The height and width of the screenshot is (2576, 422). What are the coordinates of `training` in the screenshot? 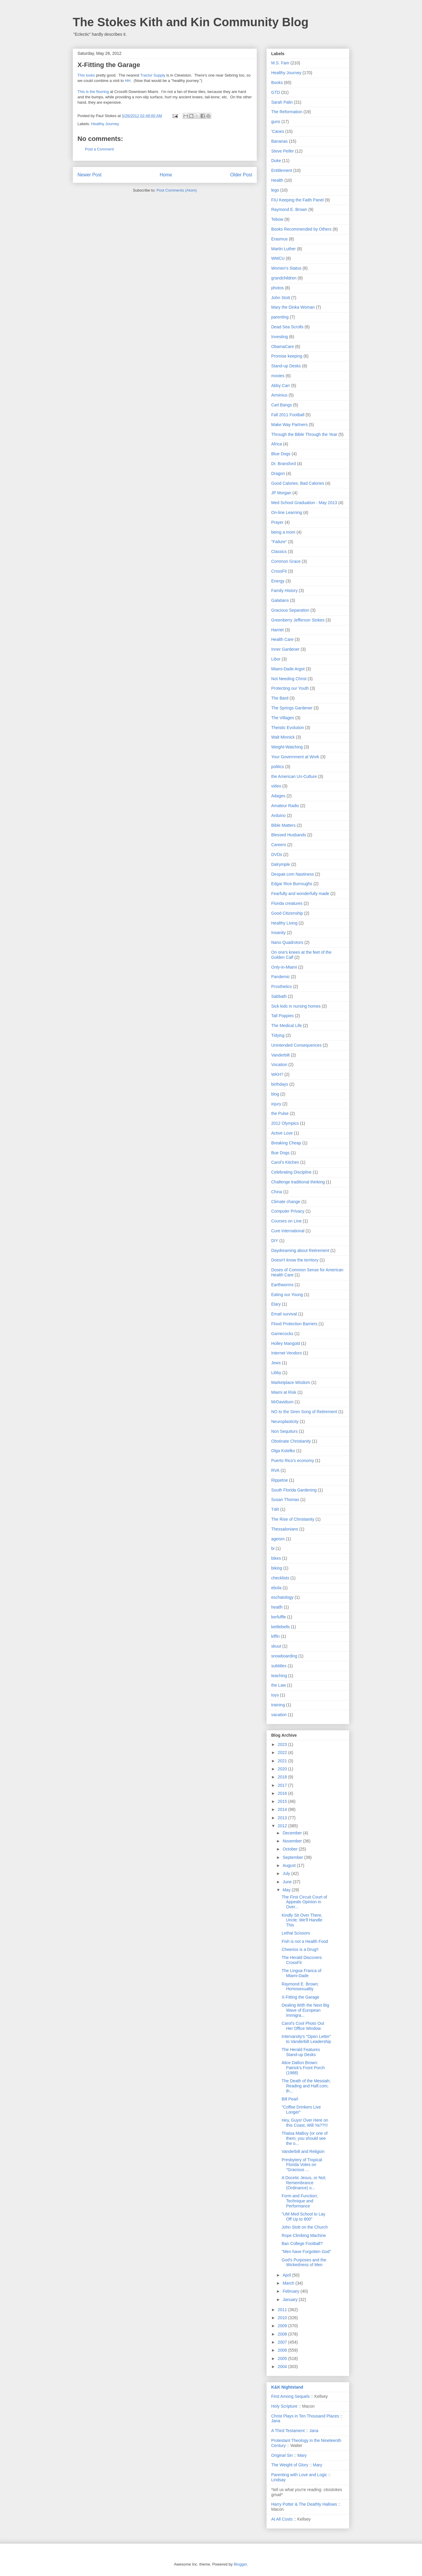 It's located at (278, 1704).